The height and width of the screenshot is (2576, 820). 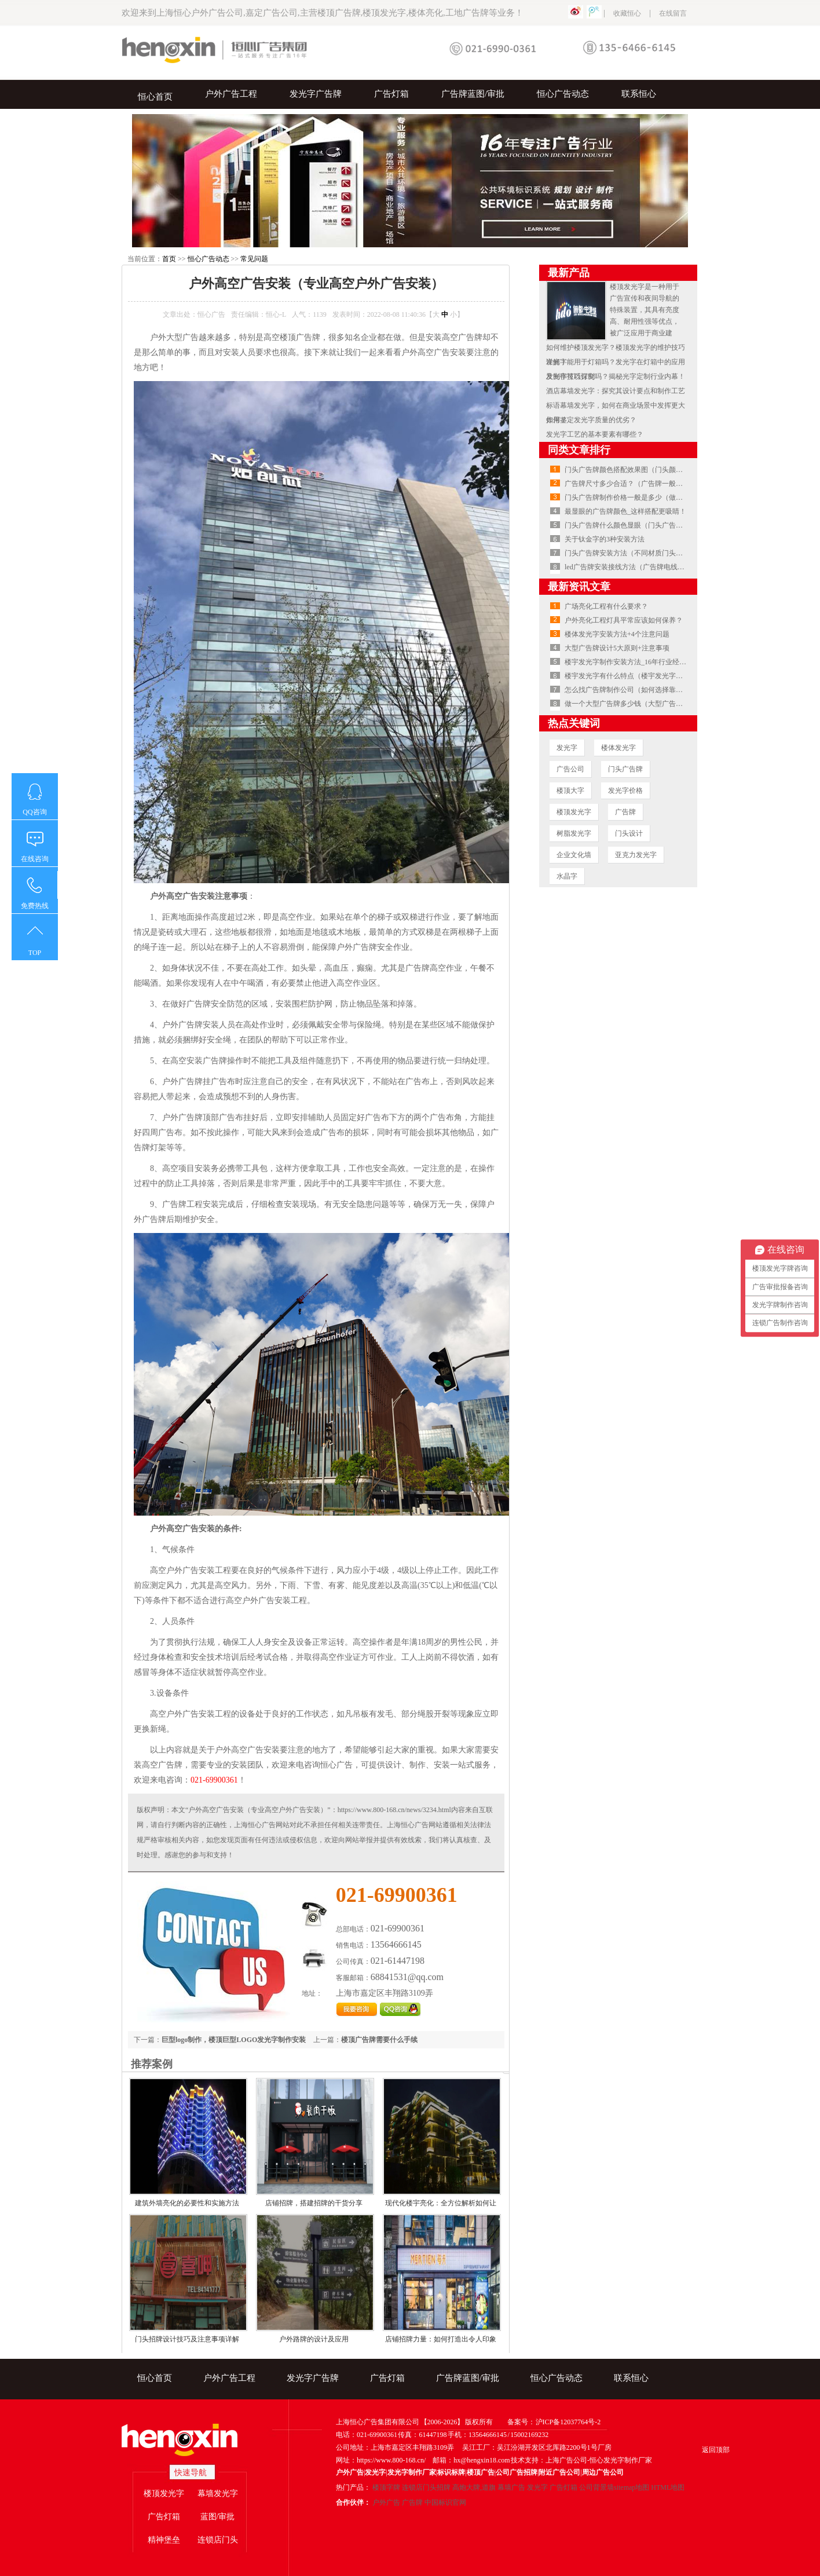 I want to click on sitemap地图, so click(x=631, y=2487).